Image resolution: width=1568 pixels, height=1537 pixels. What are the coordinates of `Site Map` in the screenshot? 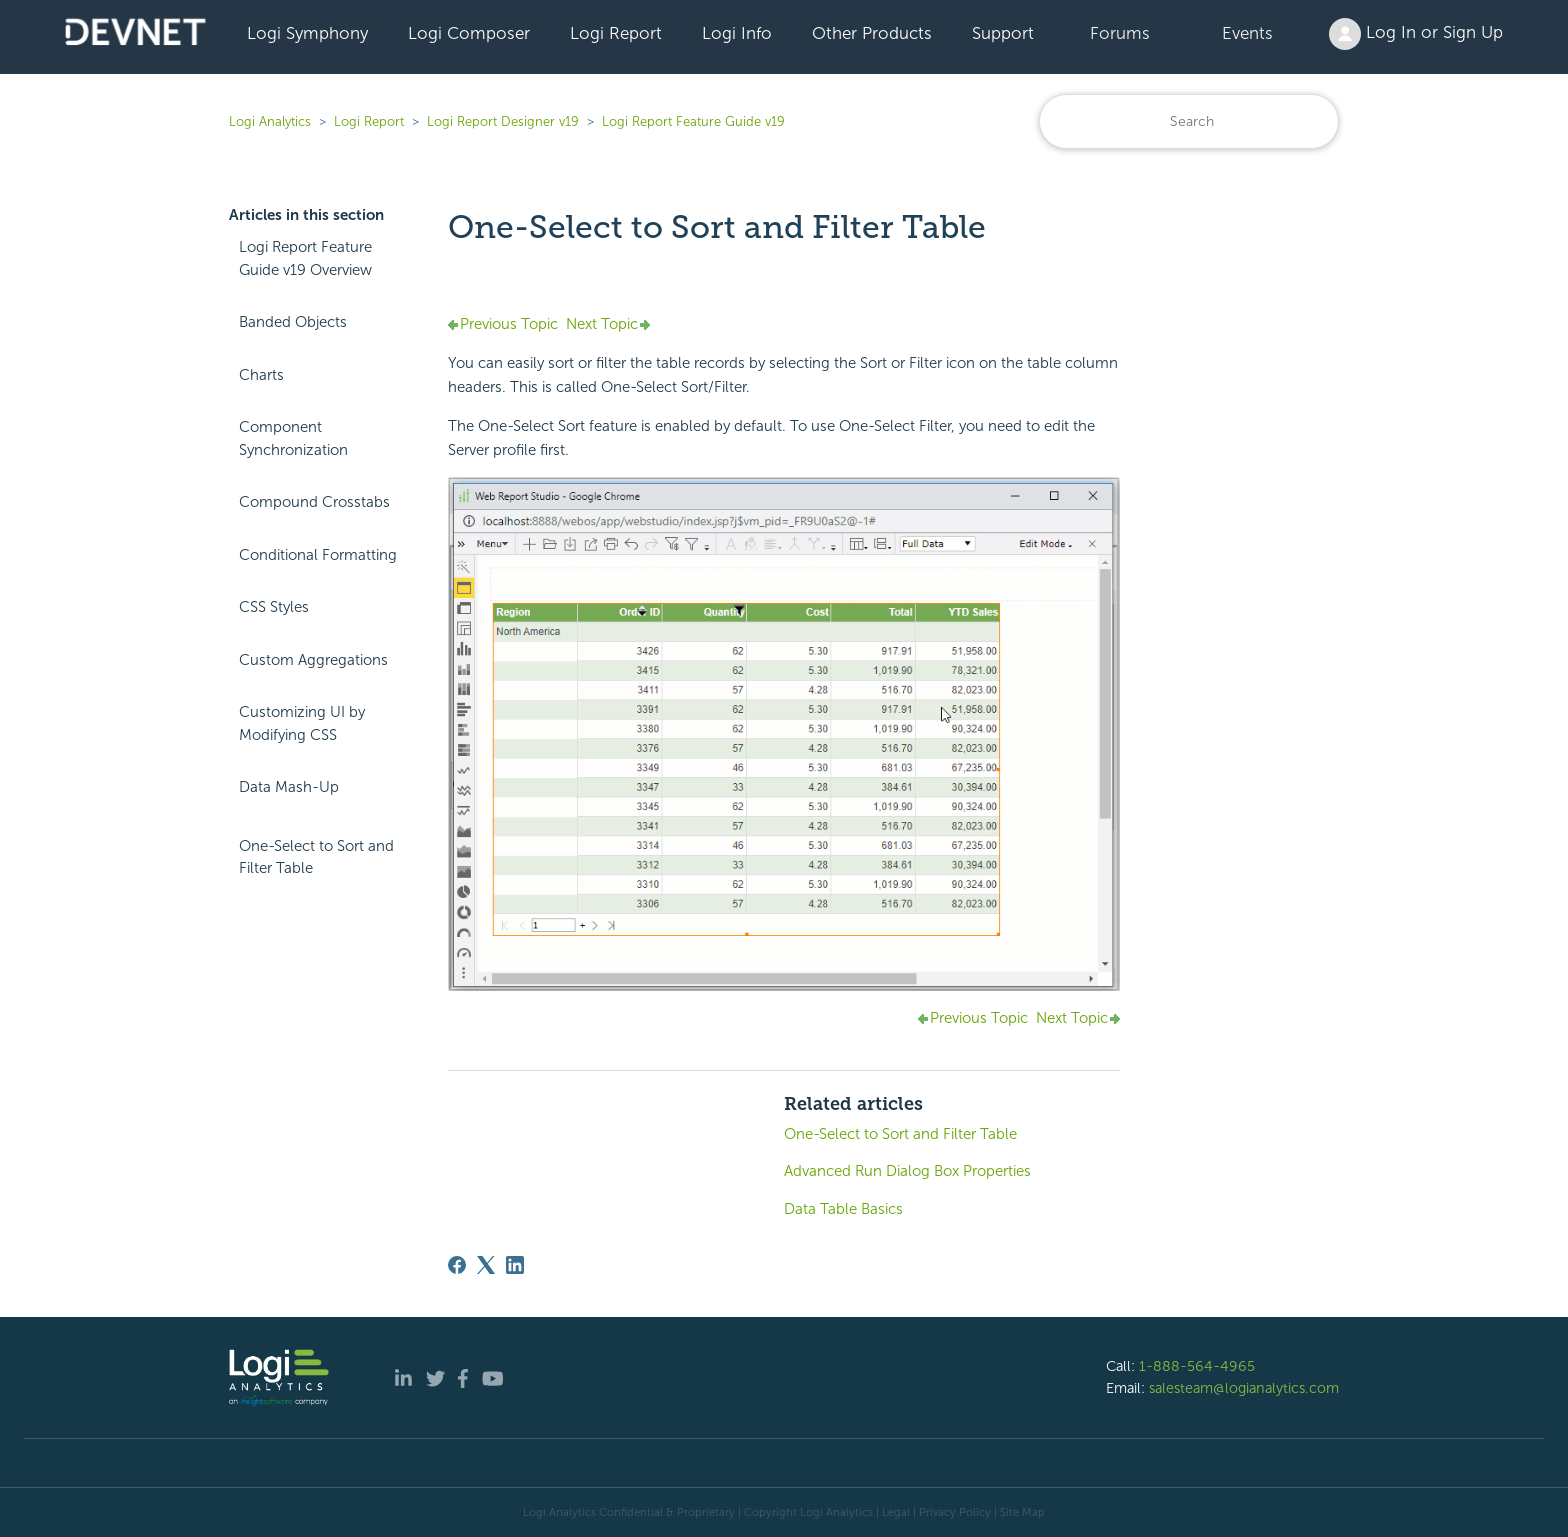 It's located at (1022, 1512).